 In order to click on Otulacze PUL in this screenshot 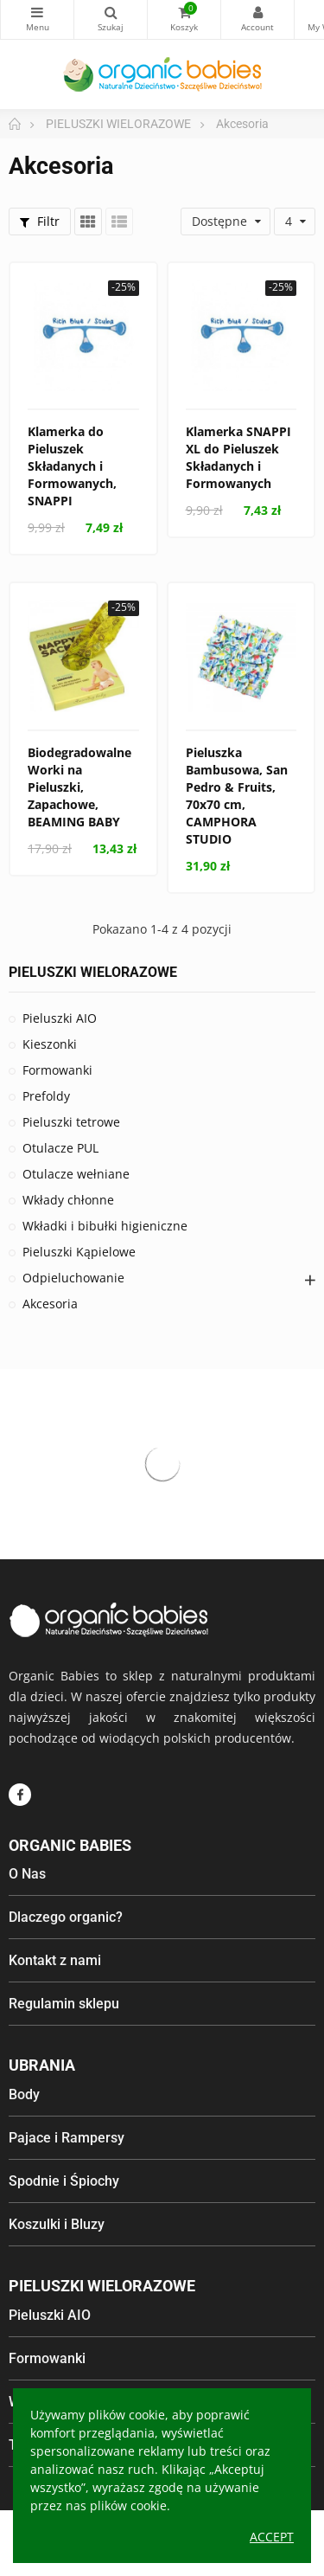, I will do `click(60, 1148)`.